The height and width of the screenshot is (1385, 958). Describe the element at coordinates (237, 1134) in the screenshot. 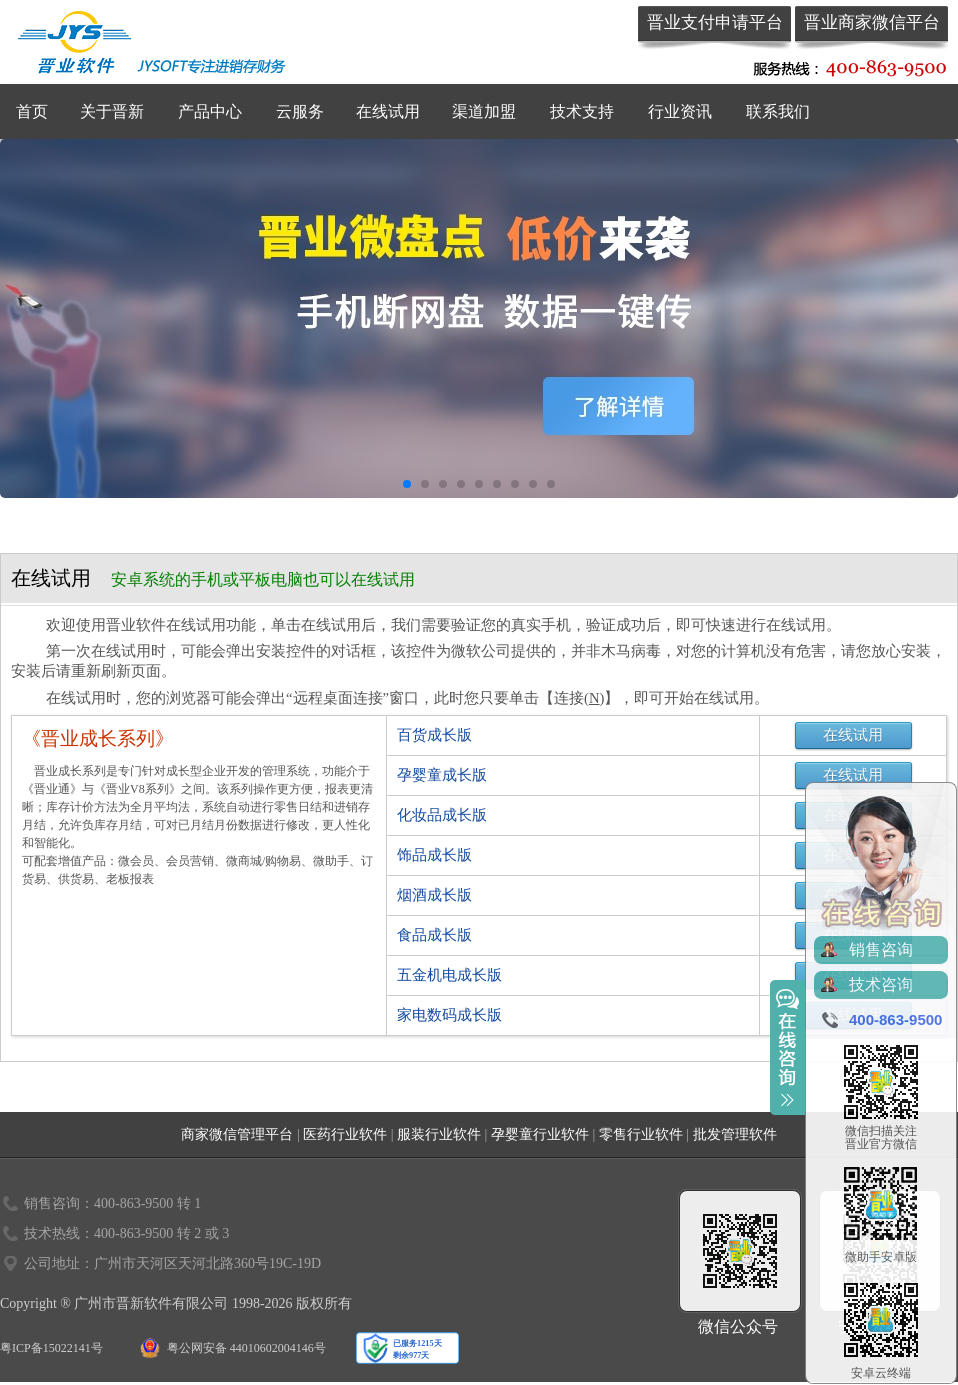

I see `商家微信管理平台` at that location.